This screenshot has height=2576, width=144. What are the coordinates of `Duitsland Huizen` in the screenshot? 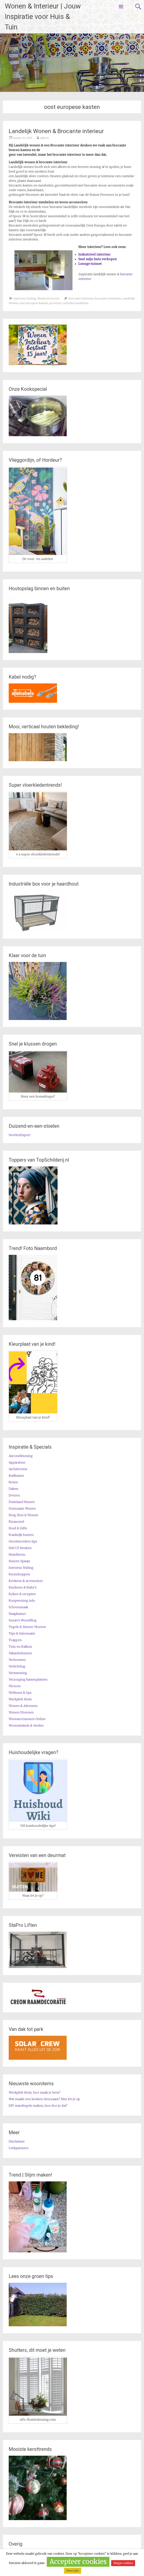 It's located at (22, 1502).